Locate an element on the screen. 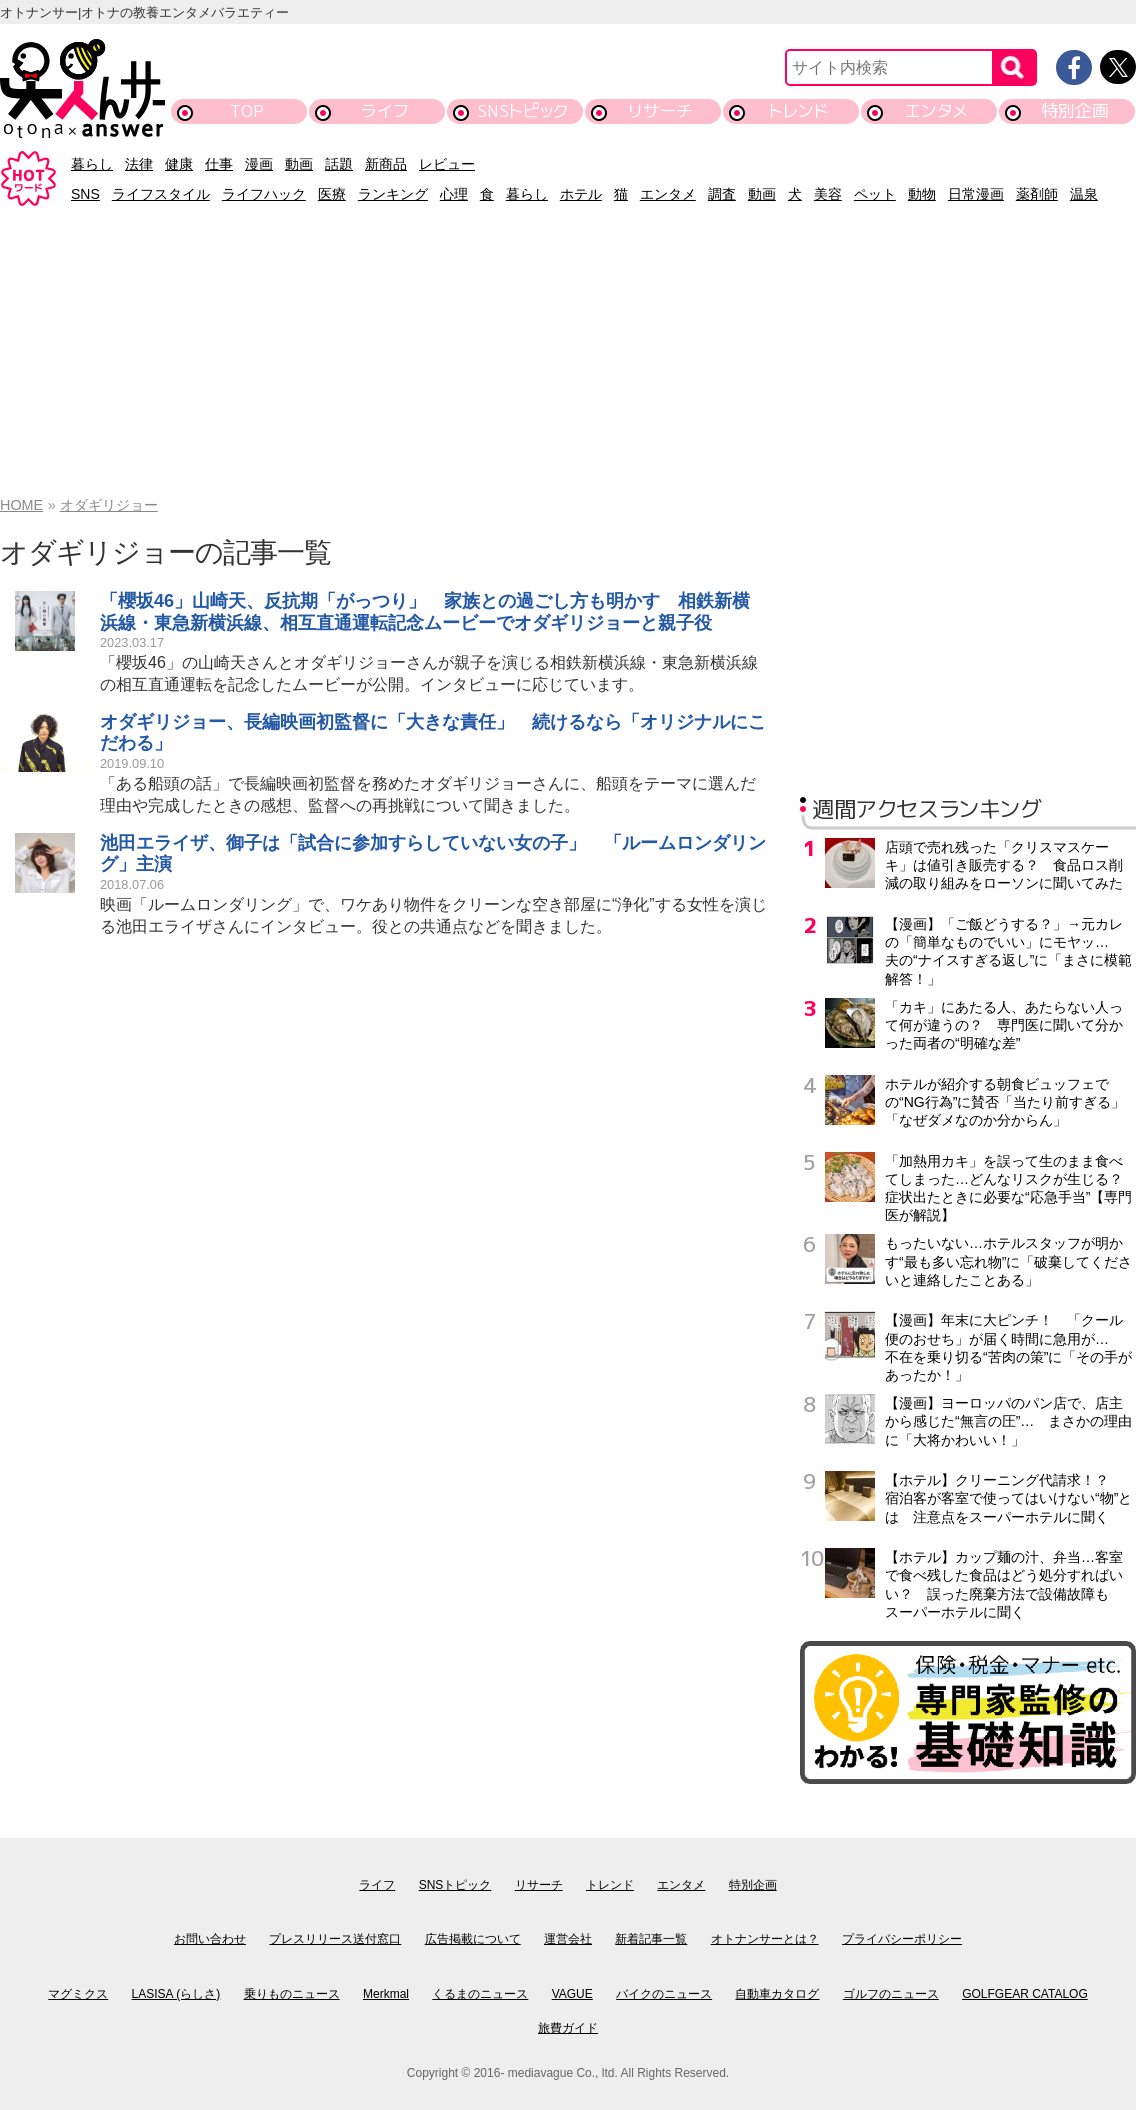 This screenshot has height=2110, width=1136. 「櫻坂46」山崎天、反抗期「がっつり」 家族との過ごし方も明かす 相鉄新横浜線・東急新横浜線、相互直通運転記念ムービーでオダギリジョーと親子役 is located at coordinates (425, 612).